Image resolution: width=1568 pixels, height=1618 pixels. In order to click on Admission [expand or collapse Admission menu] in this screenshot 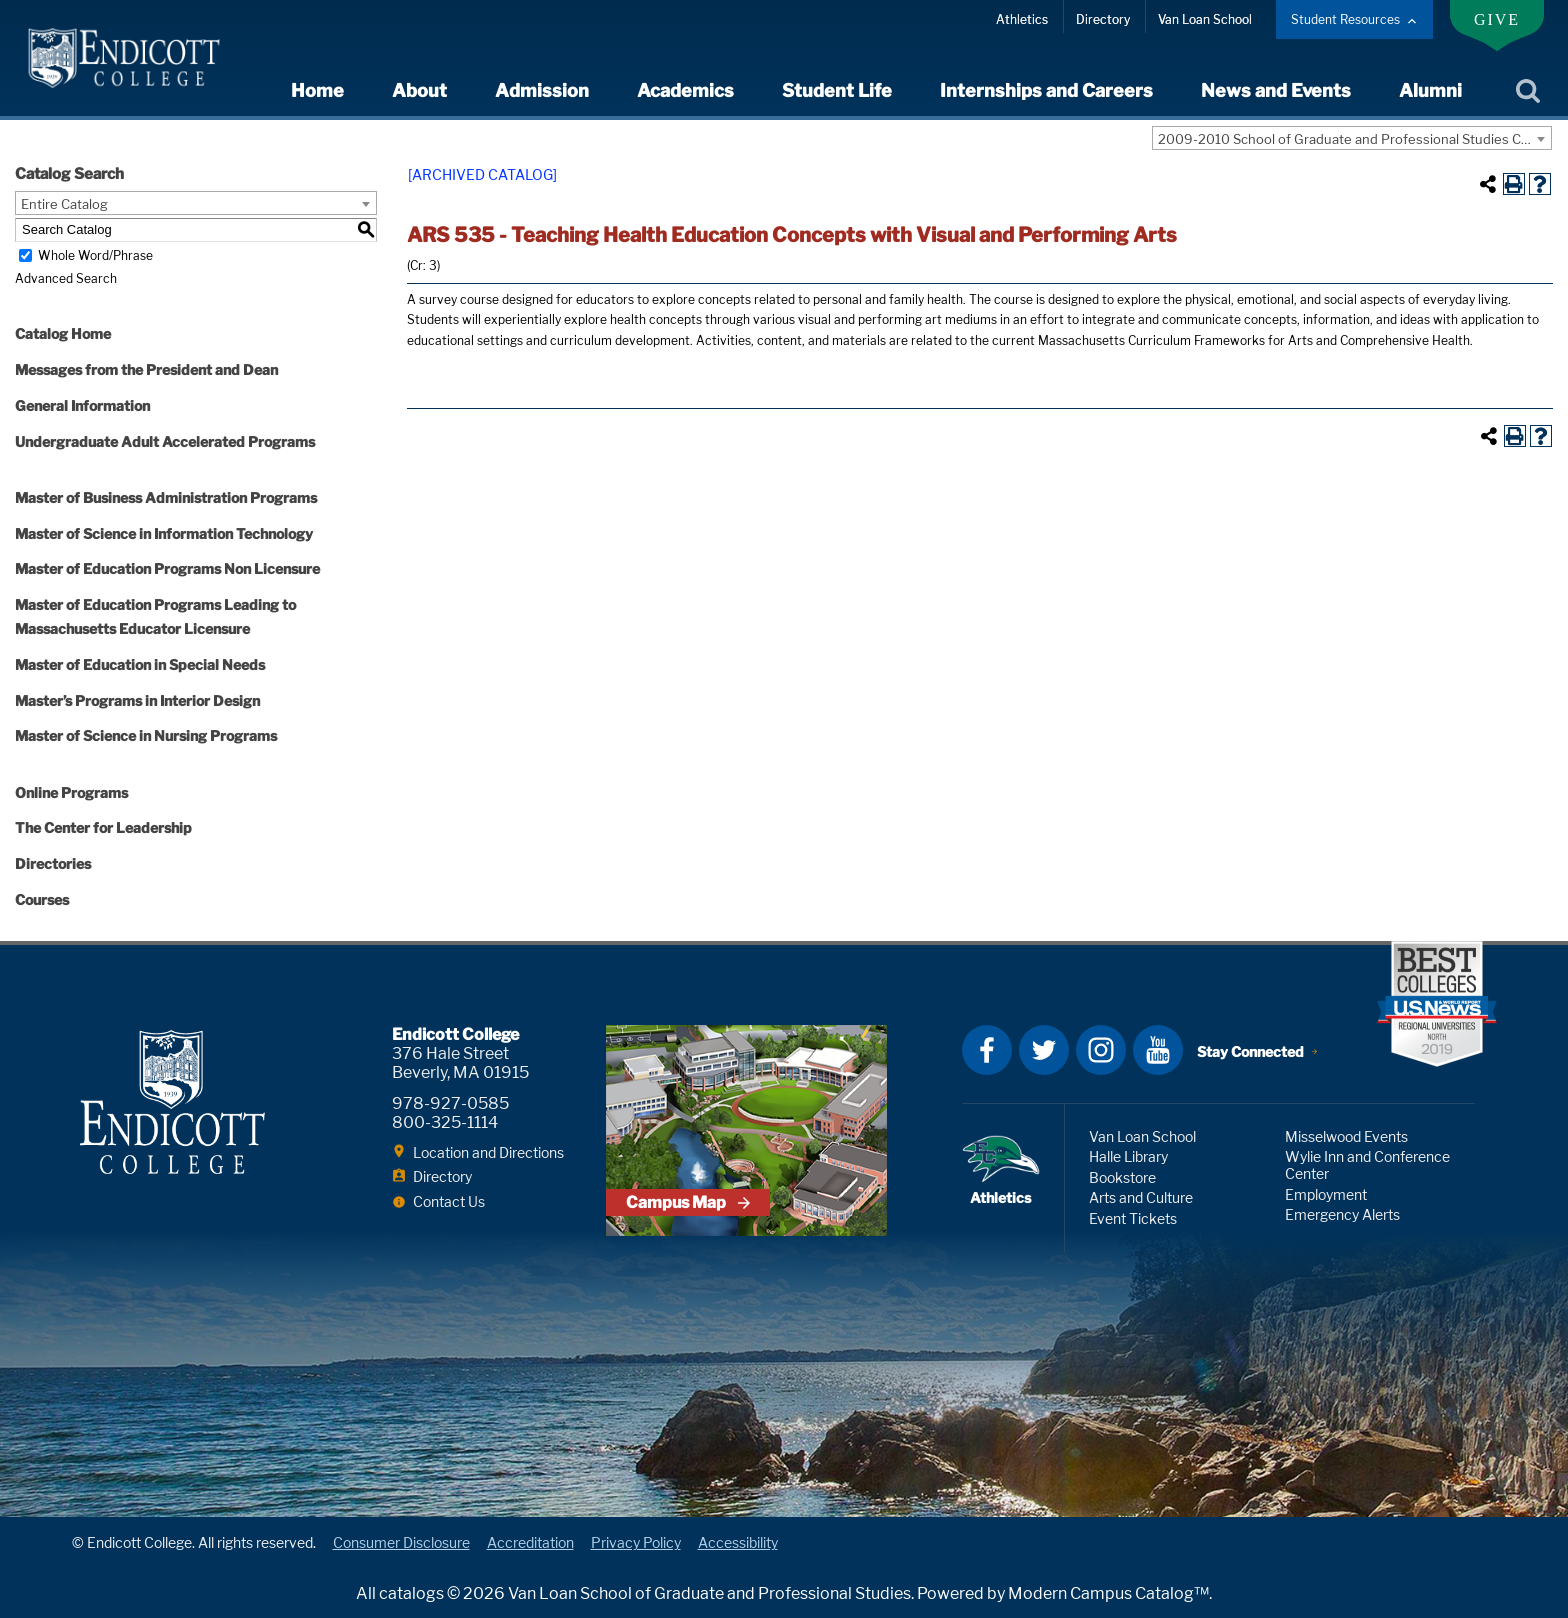, I will do `click(542, 90)`.